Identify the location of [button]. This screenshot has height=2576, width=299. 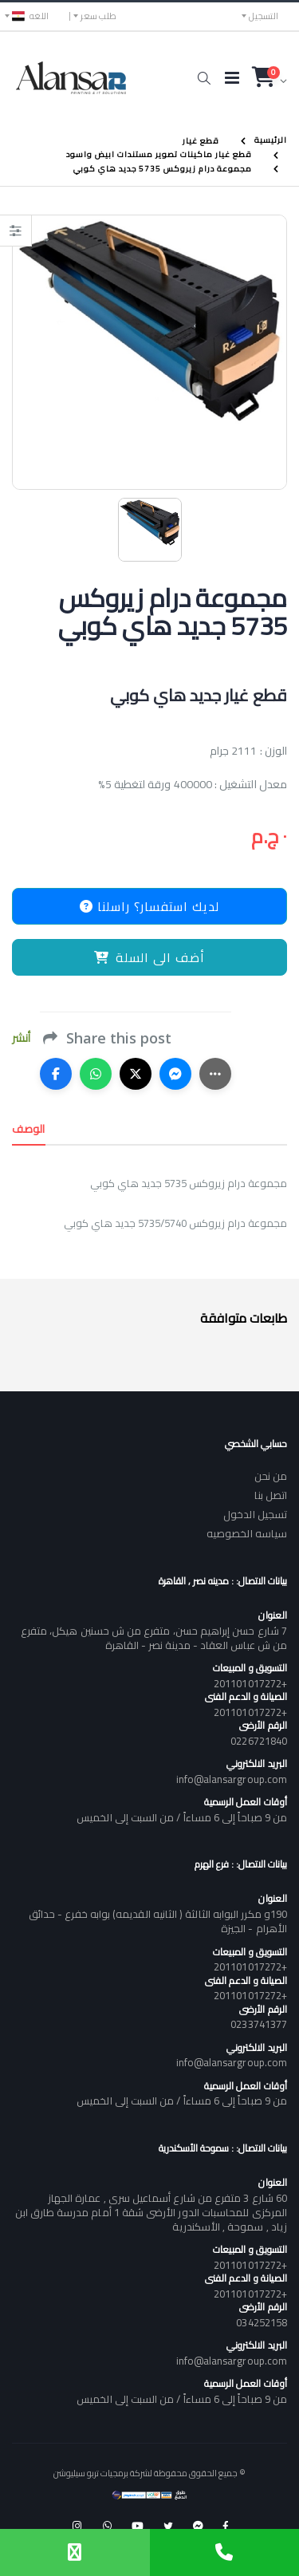
(204, 78).